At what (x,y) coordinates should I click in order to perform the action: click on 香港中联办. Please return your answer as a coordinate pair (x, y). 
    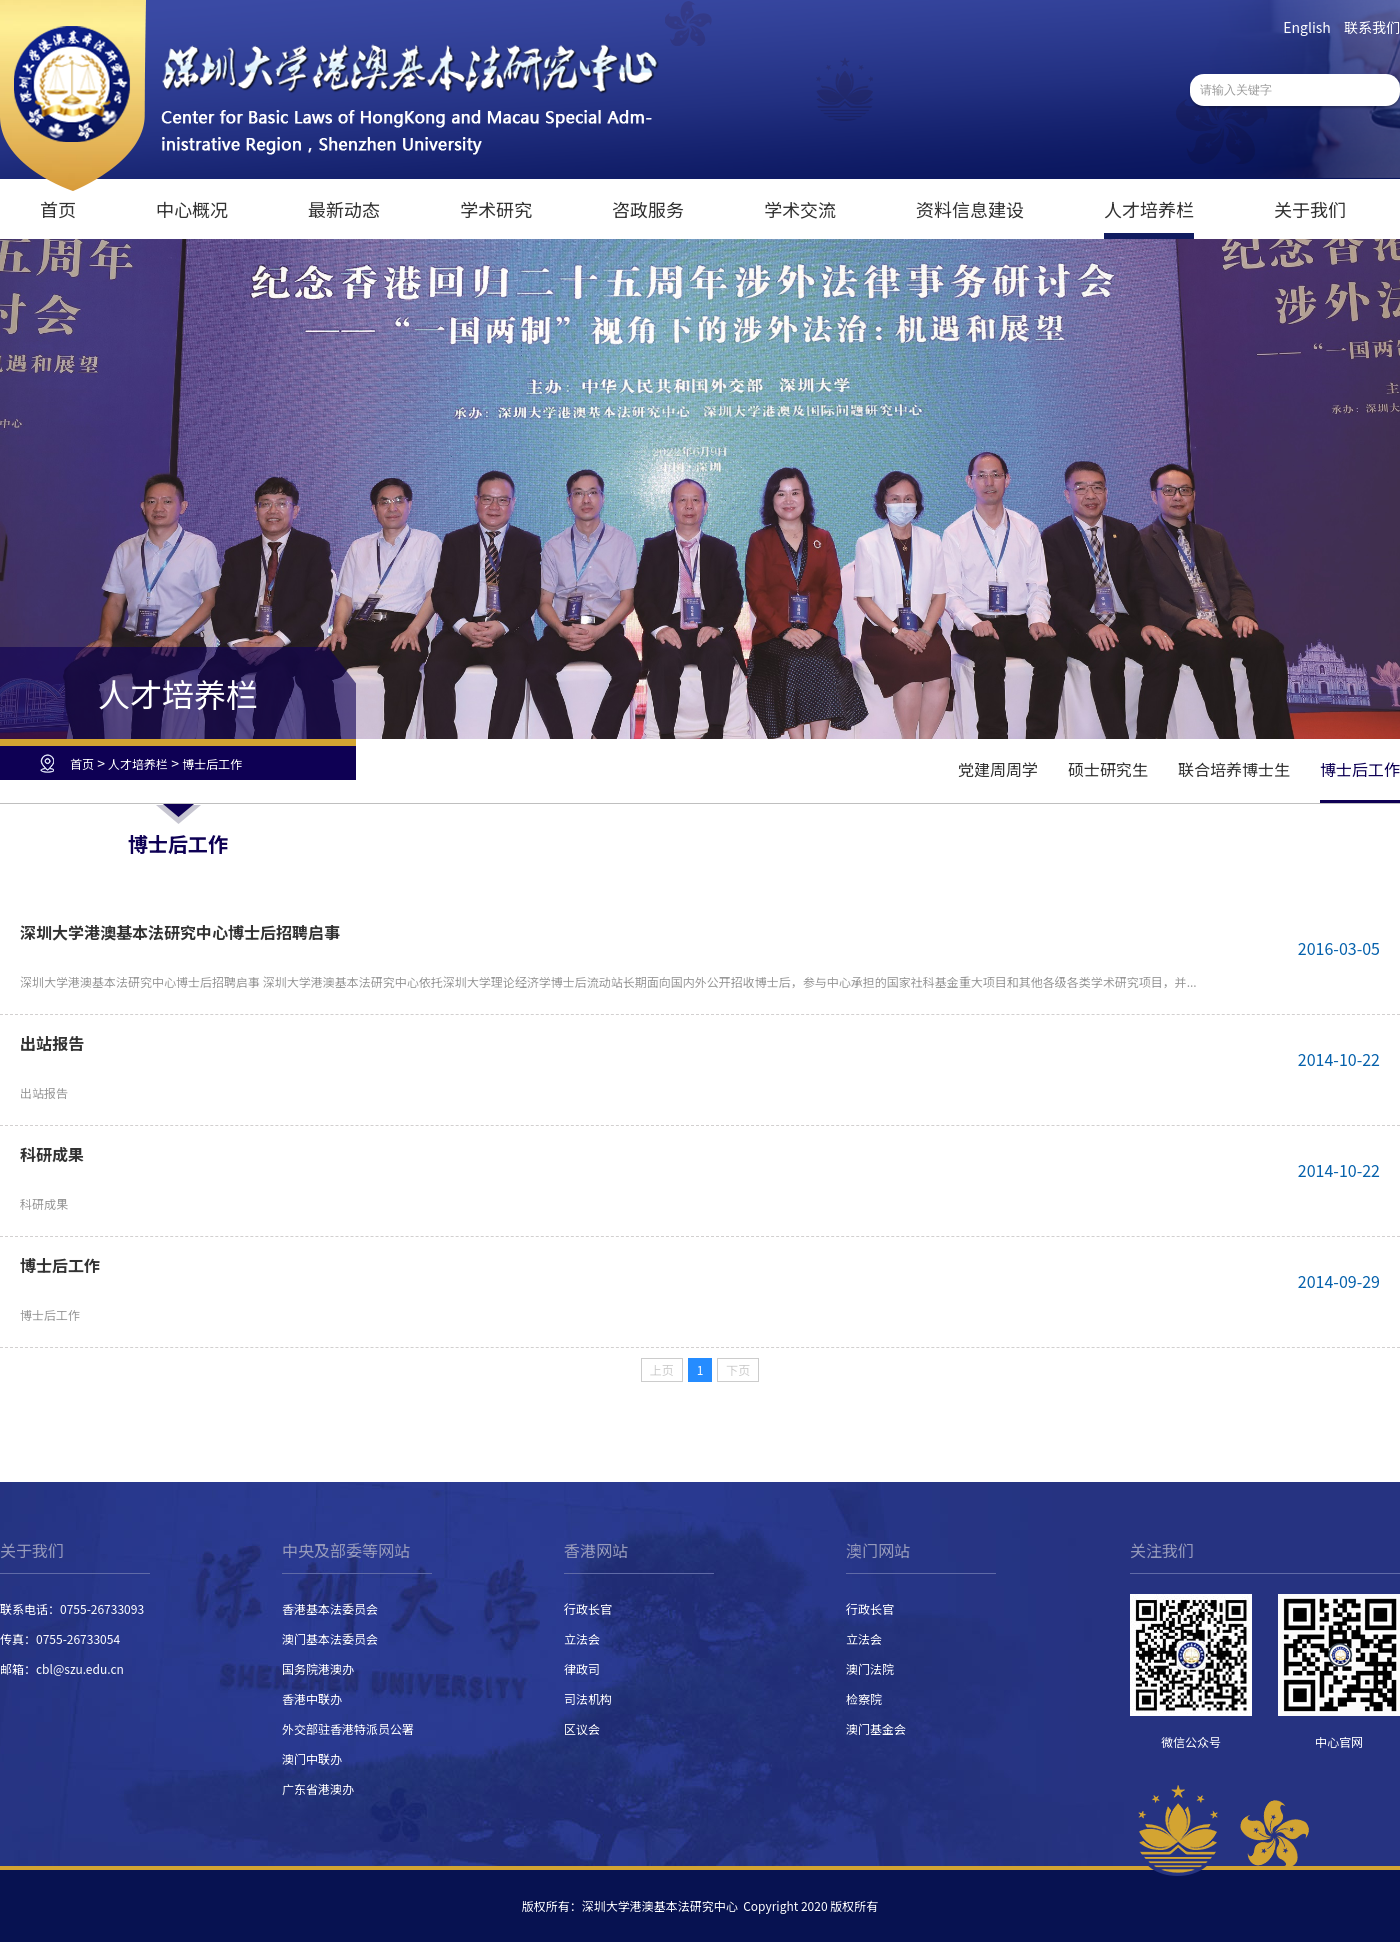
    Looking at the image, I should click on (312, 1698).